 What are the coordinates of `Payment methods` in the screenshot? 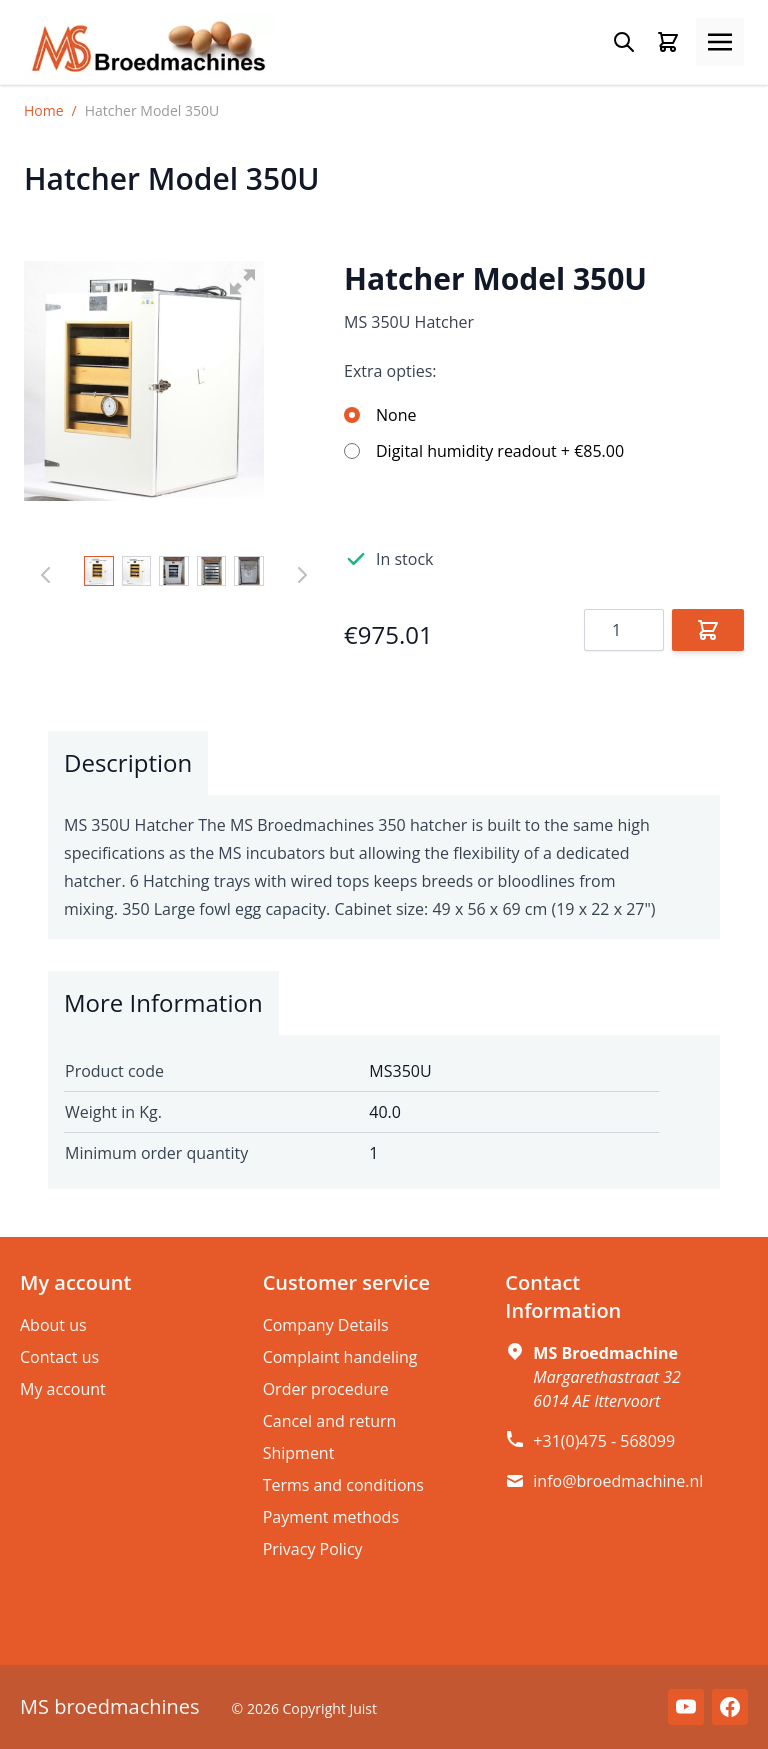 It's located at (331, 1517).